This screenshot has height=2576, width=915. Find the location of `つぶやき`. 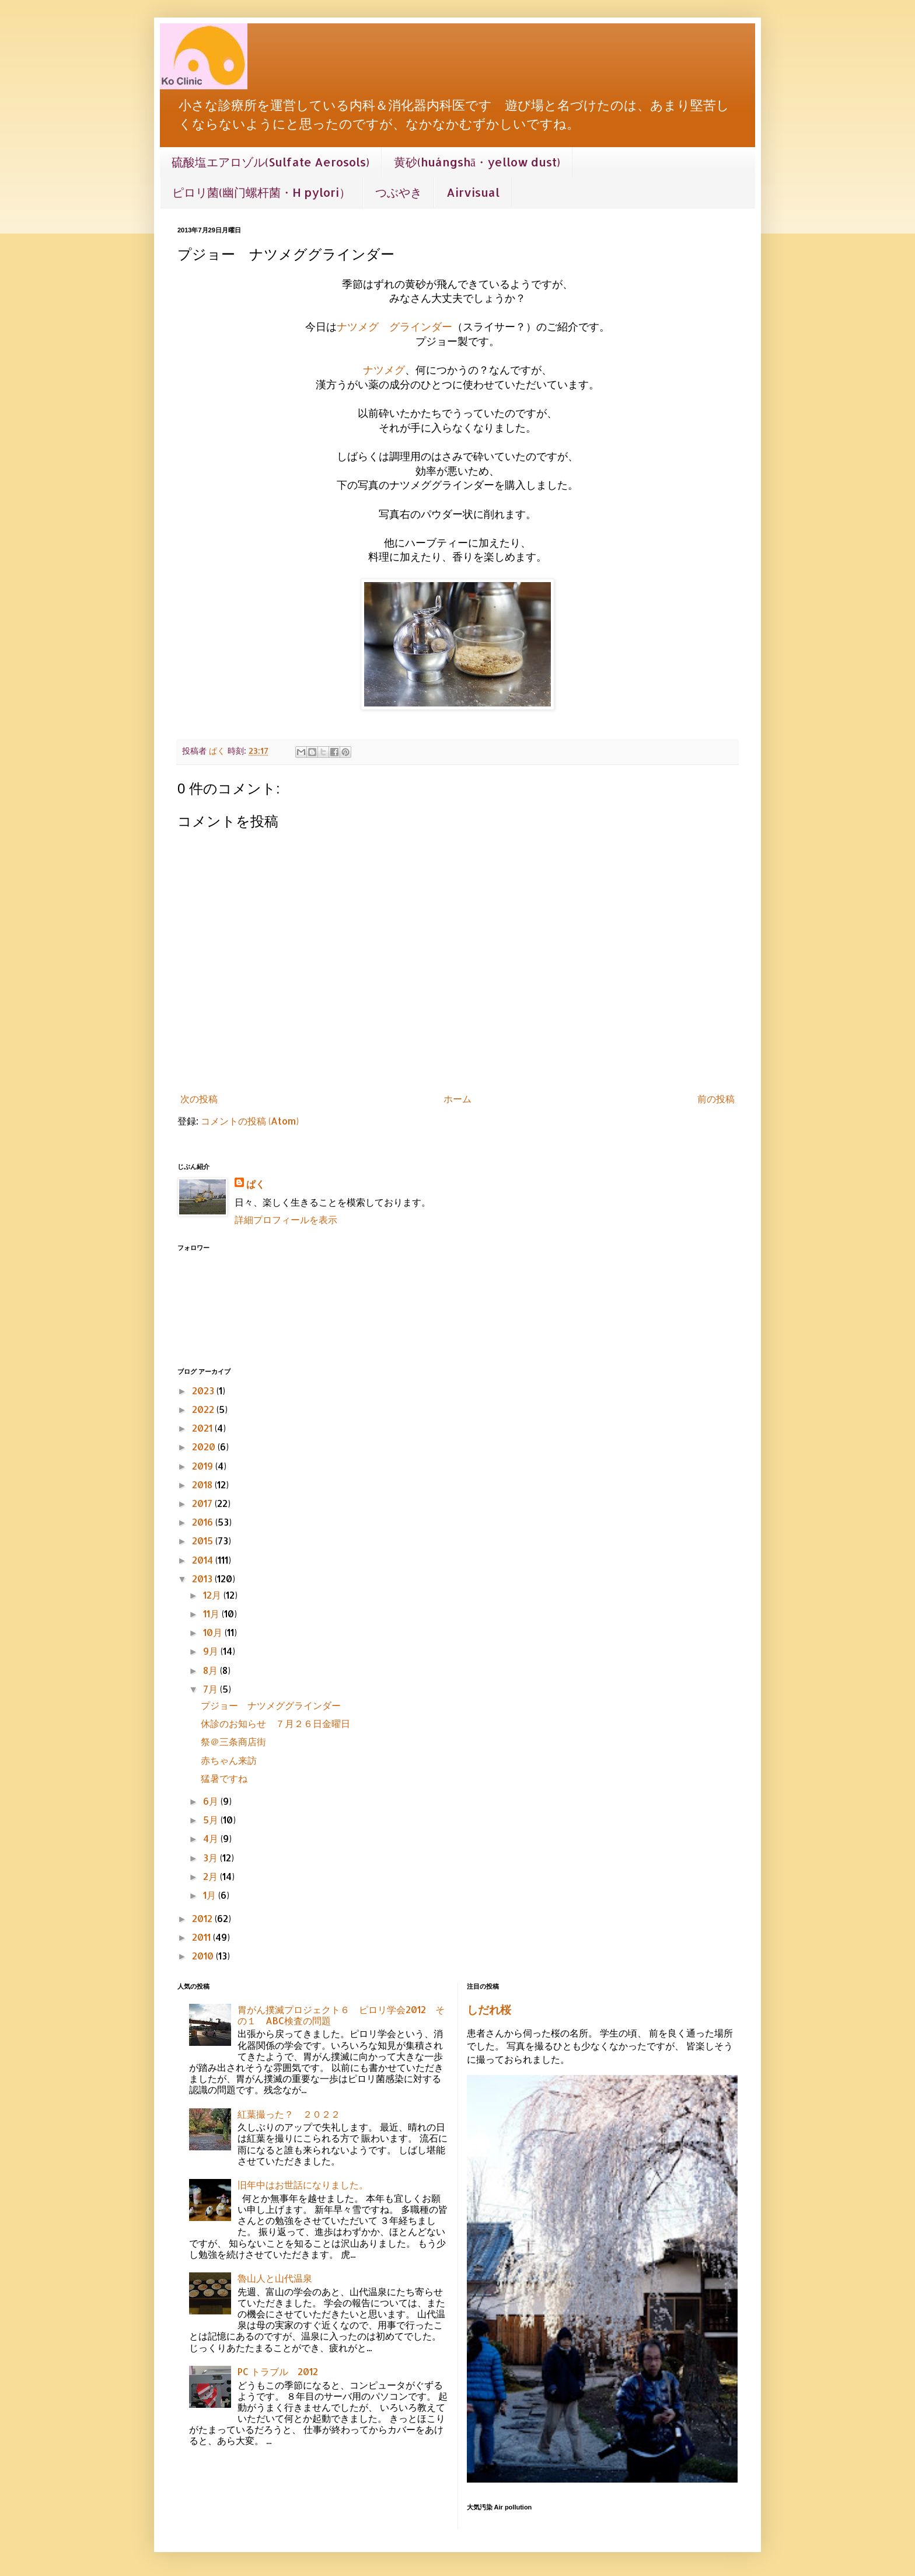

つぶやき is located at coordinates (398, 192).